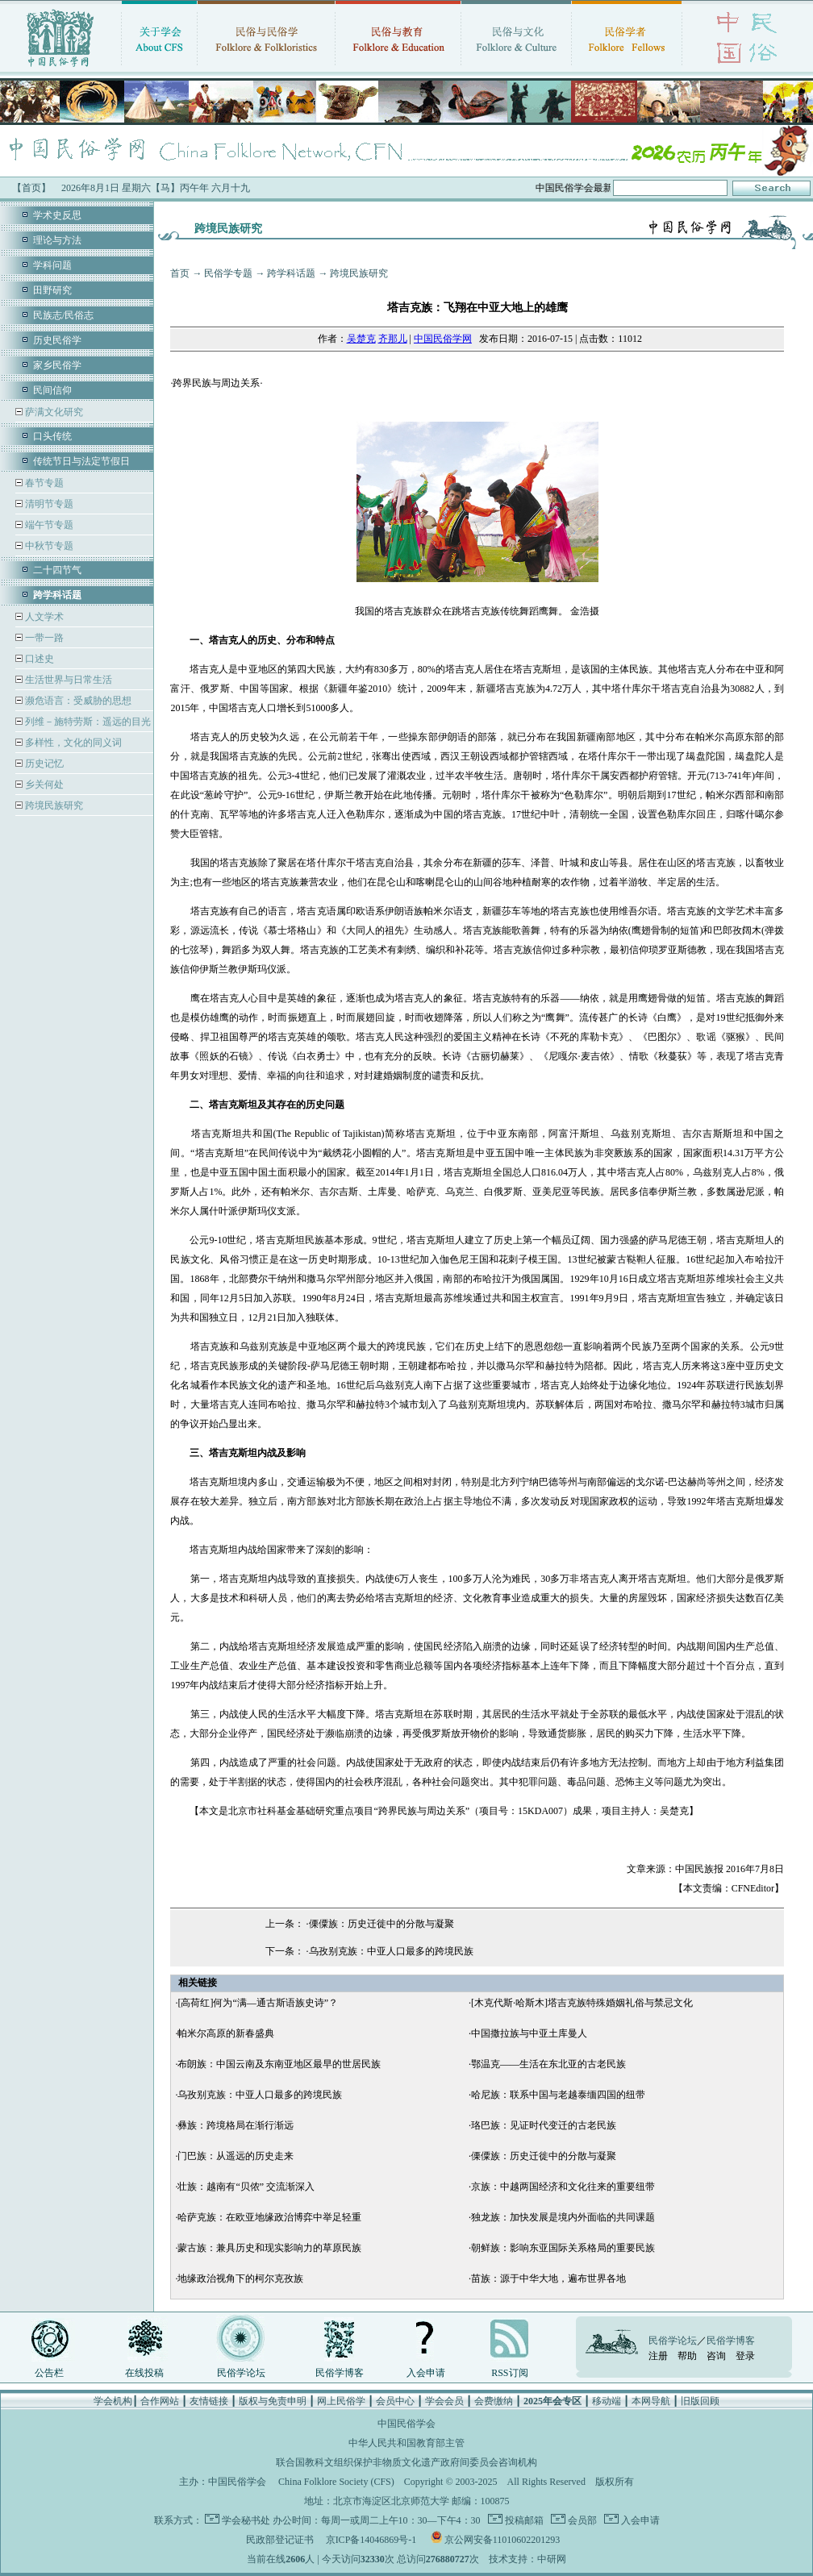 The height and width of the screenshot is (2576, 813). I want to click on [木克代斯·哈斯木]塔吉克族特殊婚姻礼俗与禁忌文化, so click(582, 2002).